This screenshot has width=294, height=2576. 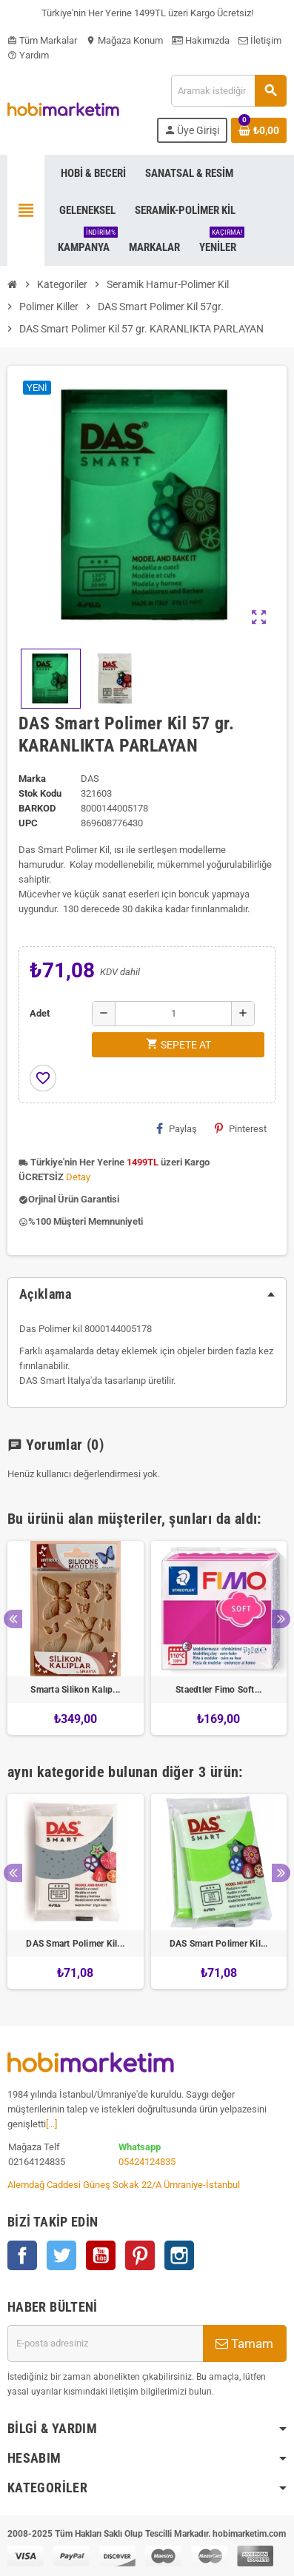 What do you see at coordinates (259, 130) in the screenshot?
I see `[Shopping cart link containing 0 product(s)]` at bounding box center [259, 130].